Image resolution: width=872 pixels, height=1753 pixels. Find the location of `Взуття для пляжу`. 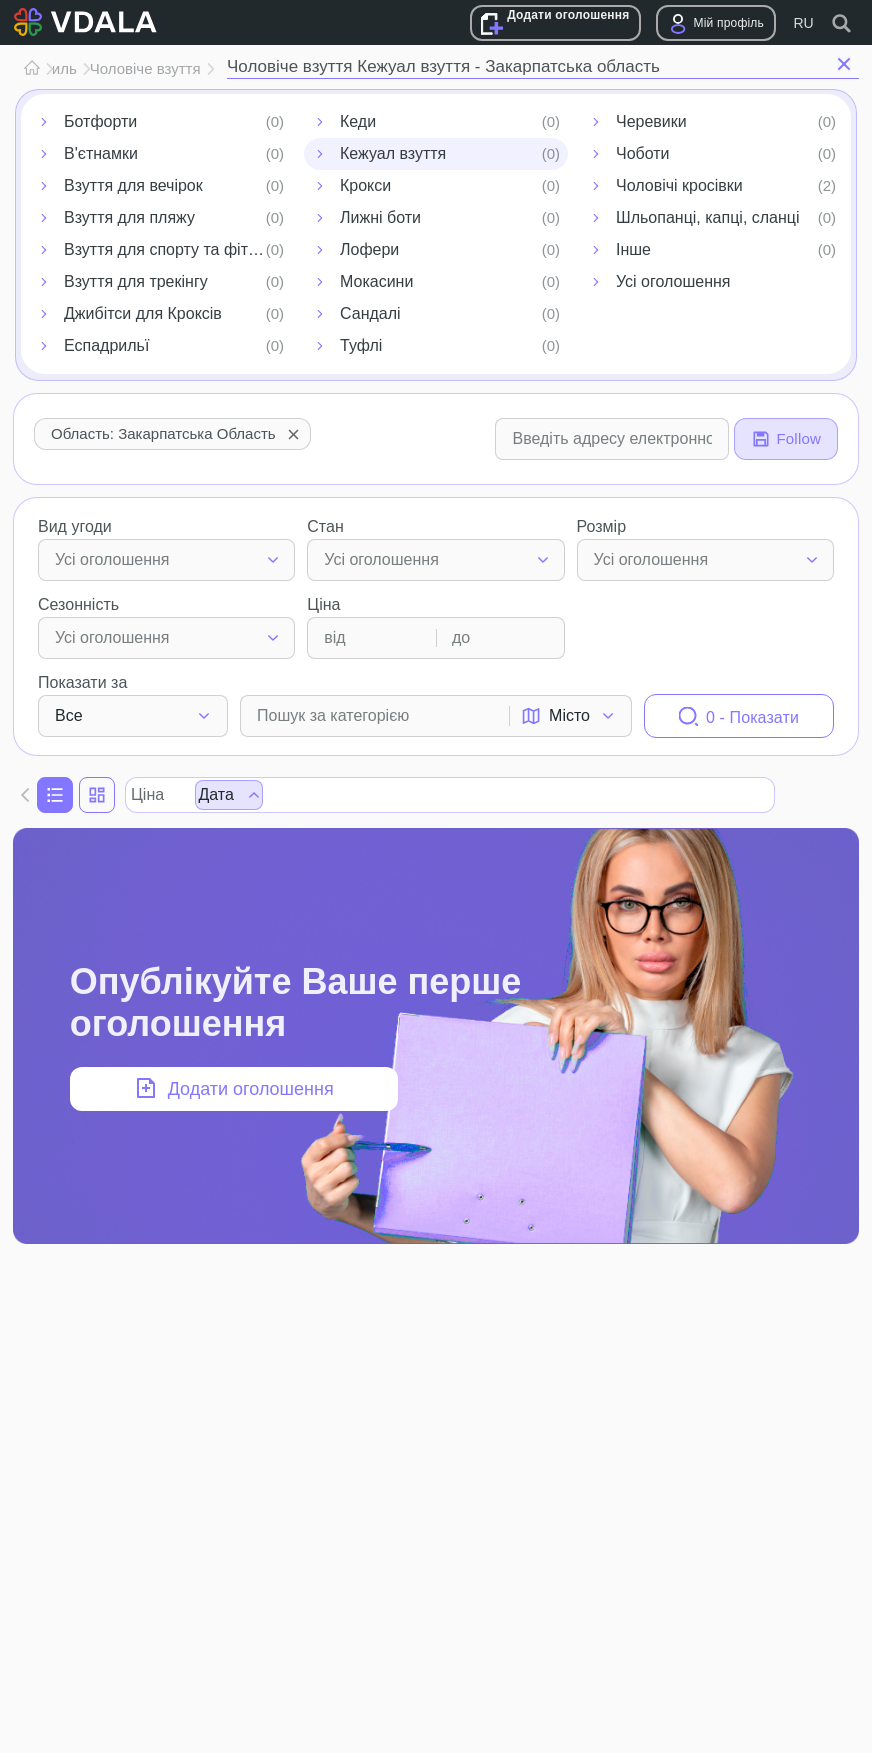

Взуття для пляжу is located at coordinates (129, 217).